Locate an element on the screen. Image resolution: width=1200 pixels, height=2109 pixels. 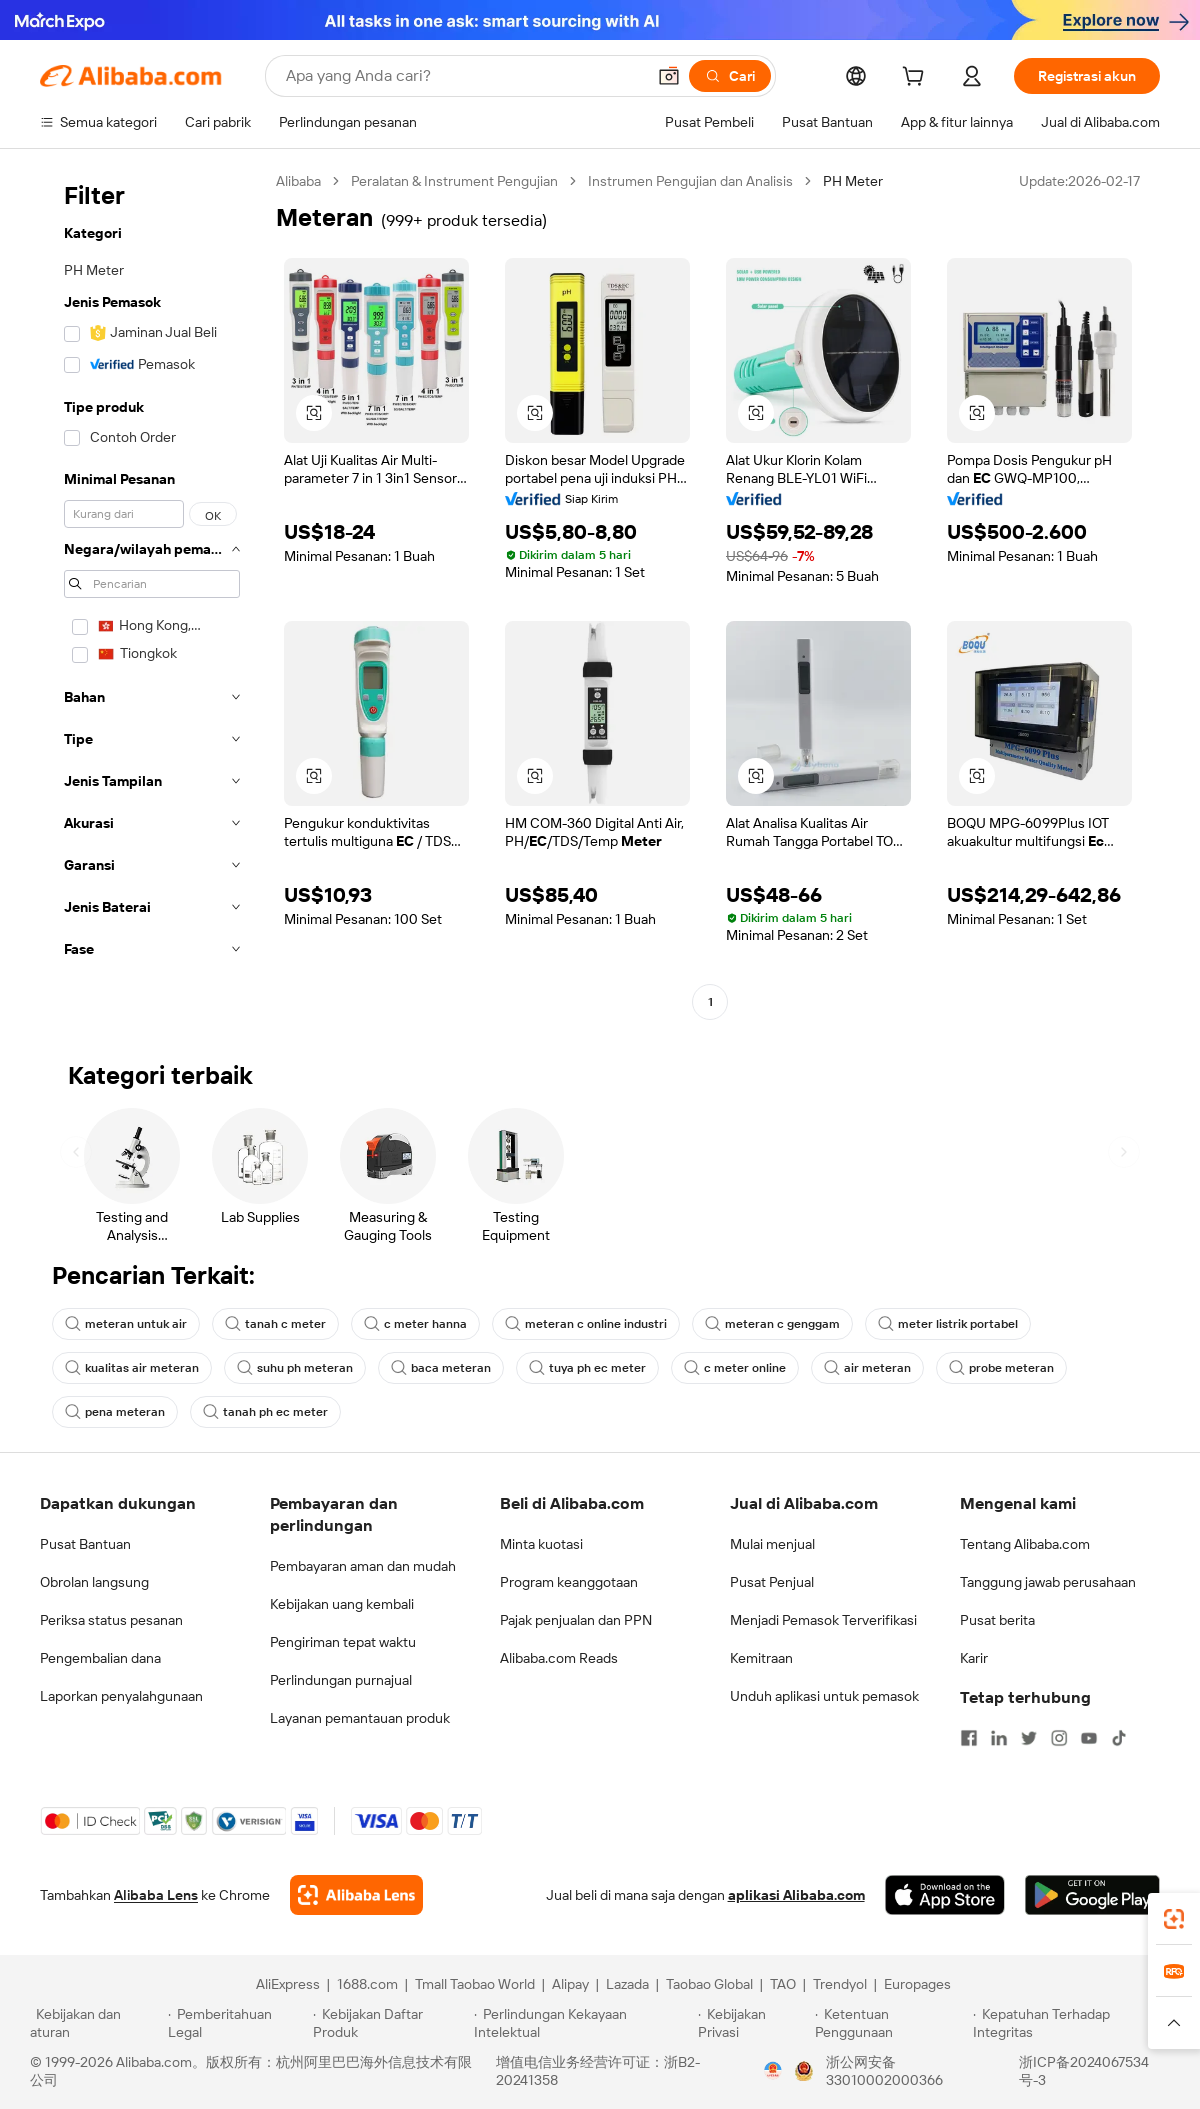
浙ICP备2024067534号-3 [View ICP record] is located at coordinates (1084, 2071).